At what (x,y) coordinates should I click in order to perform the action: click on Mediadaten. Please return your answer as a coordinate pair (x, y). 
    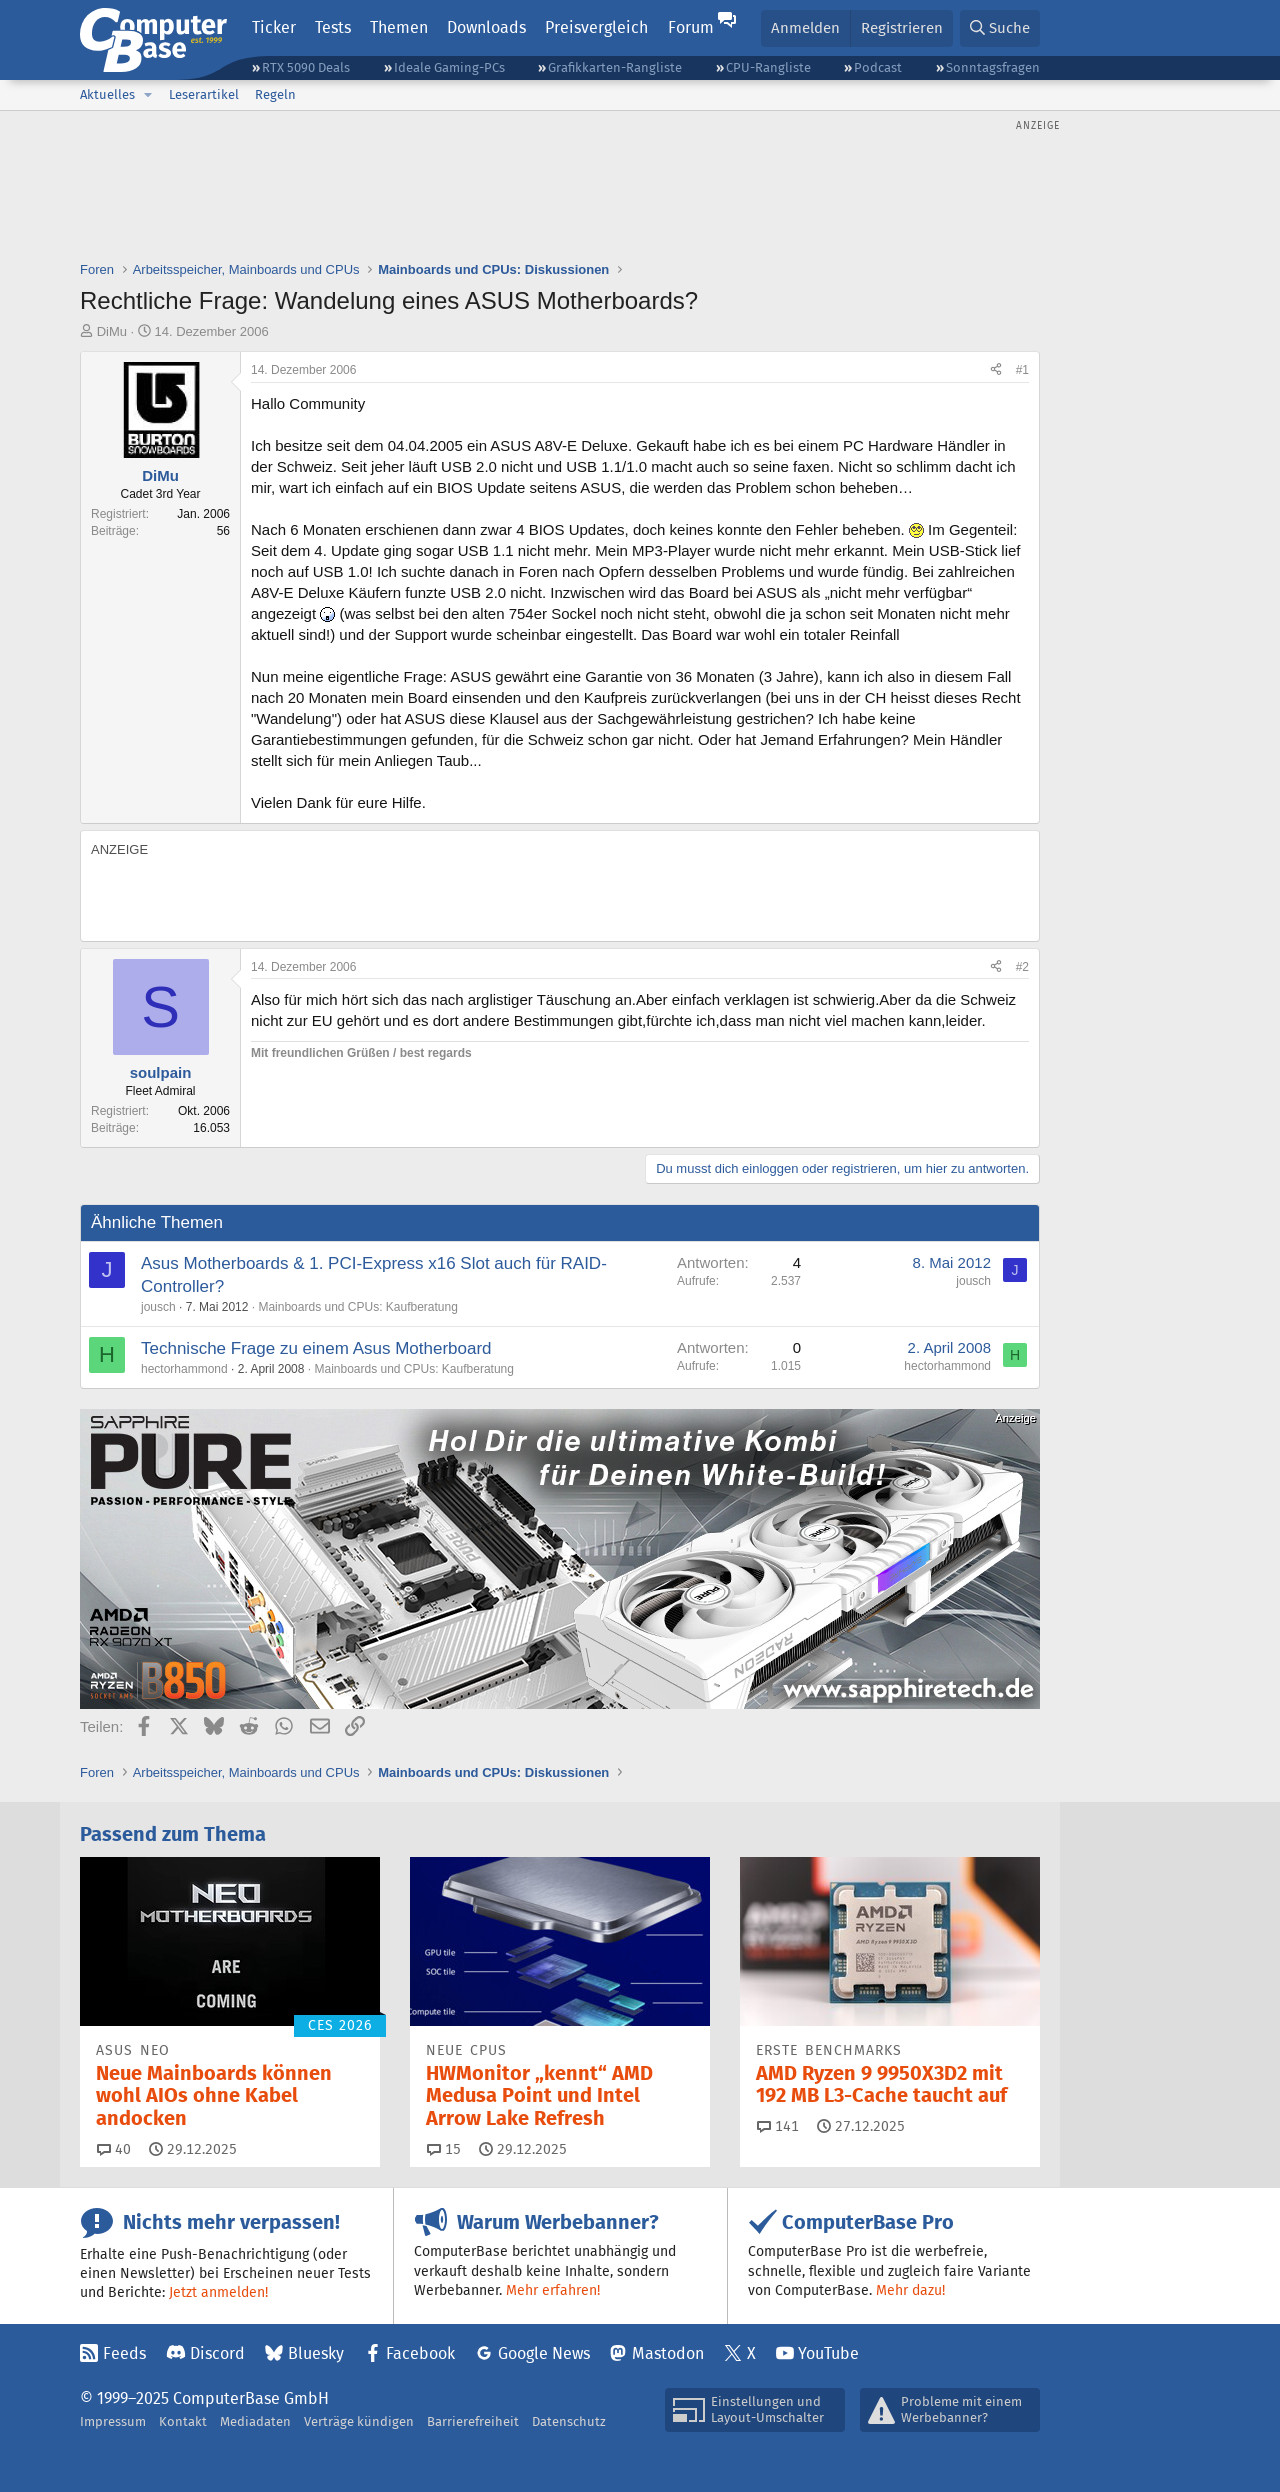
    Looking at the image, I should click on (255, 2421).